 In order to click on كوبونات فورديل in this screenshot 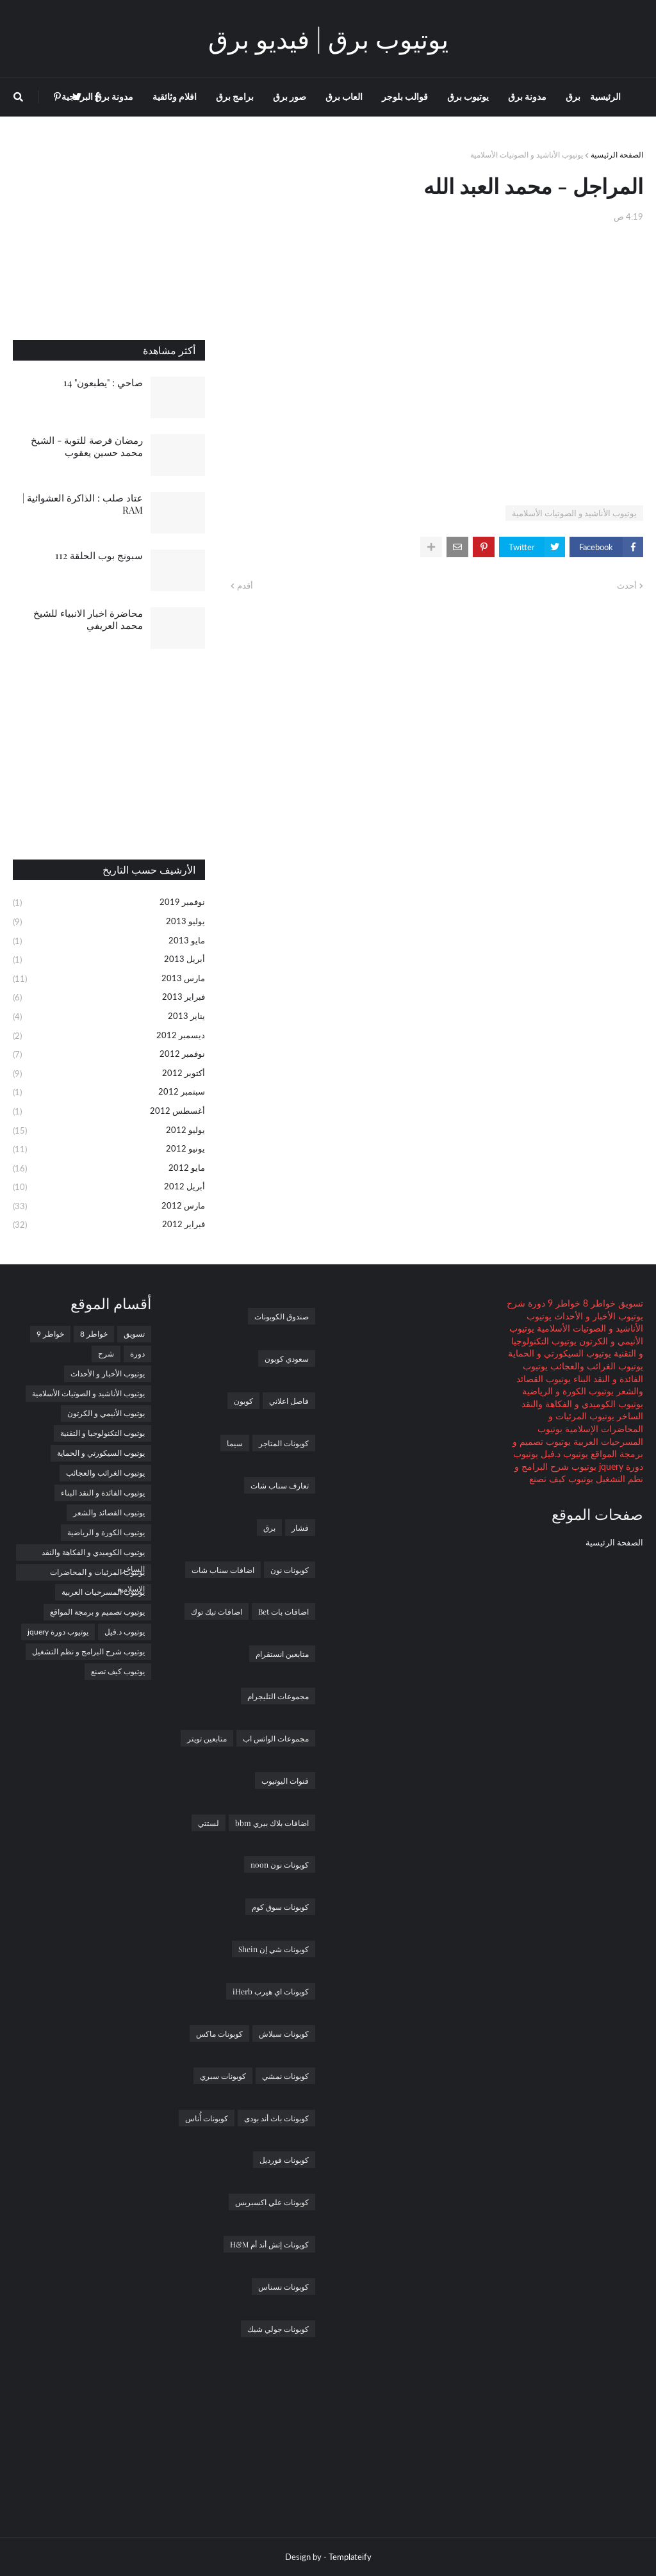, I will do `click(284, 2160)`.